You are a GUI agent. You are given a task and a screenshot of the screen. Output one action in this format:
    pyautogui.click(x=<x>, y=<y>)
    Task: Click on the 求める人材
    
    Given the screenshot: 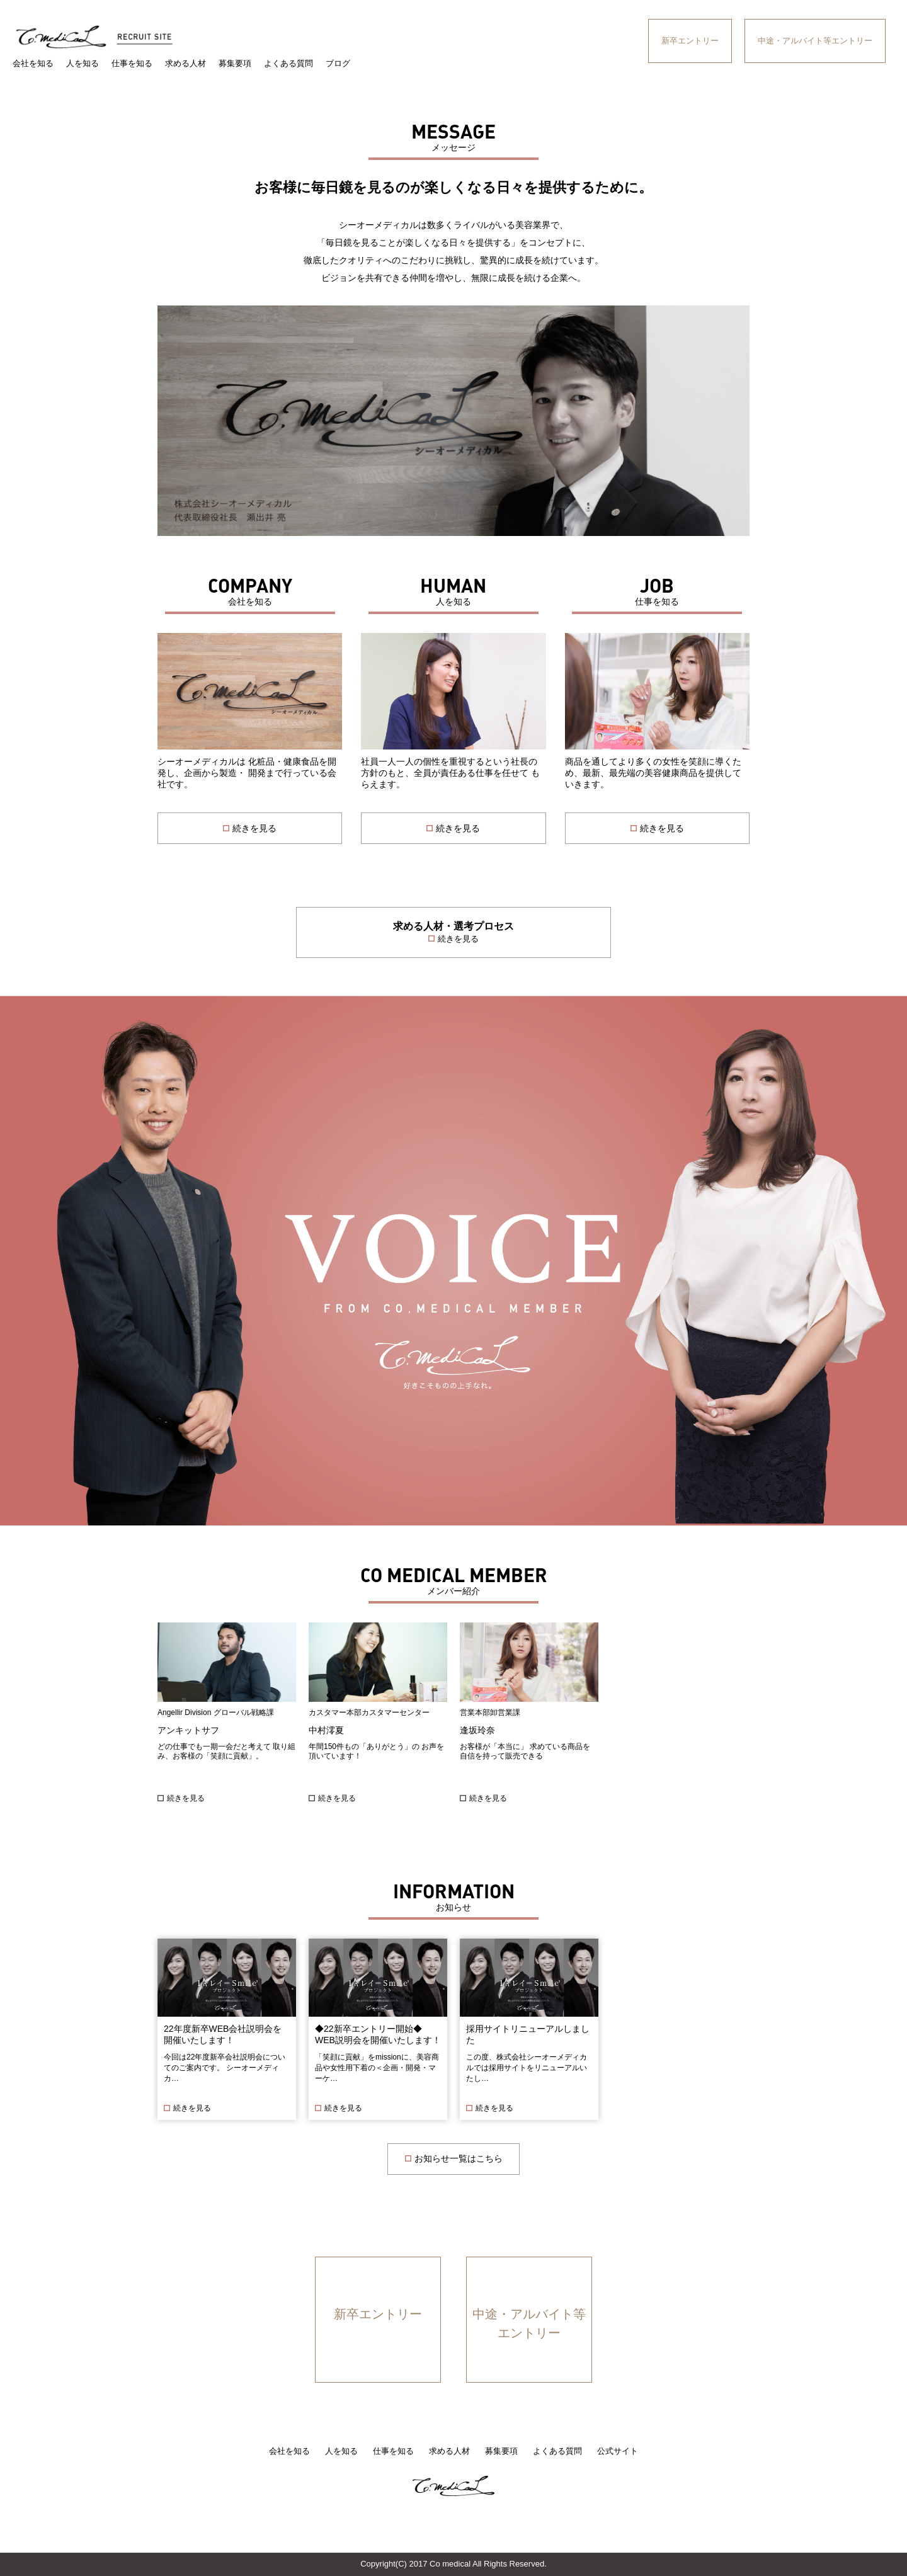 What is the action you would take?
    pyautogui.click(x=185, y=63)
    